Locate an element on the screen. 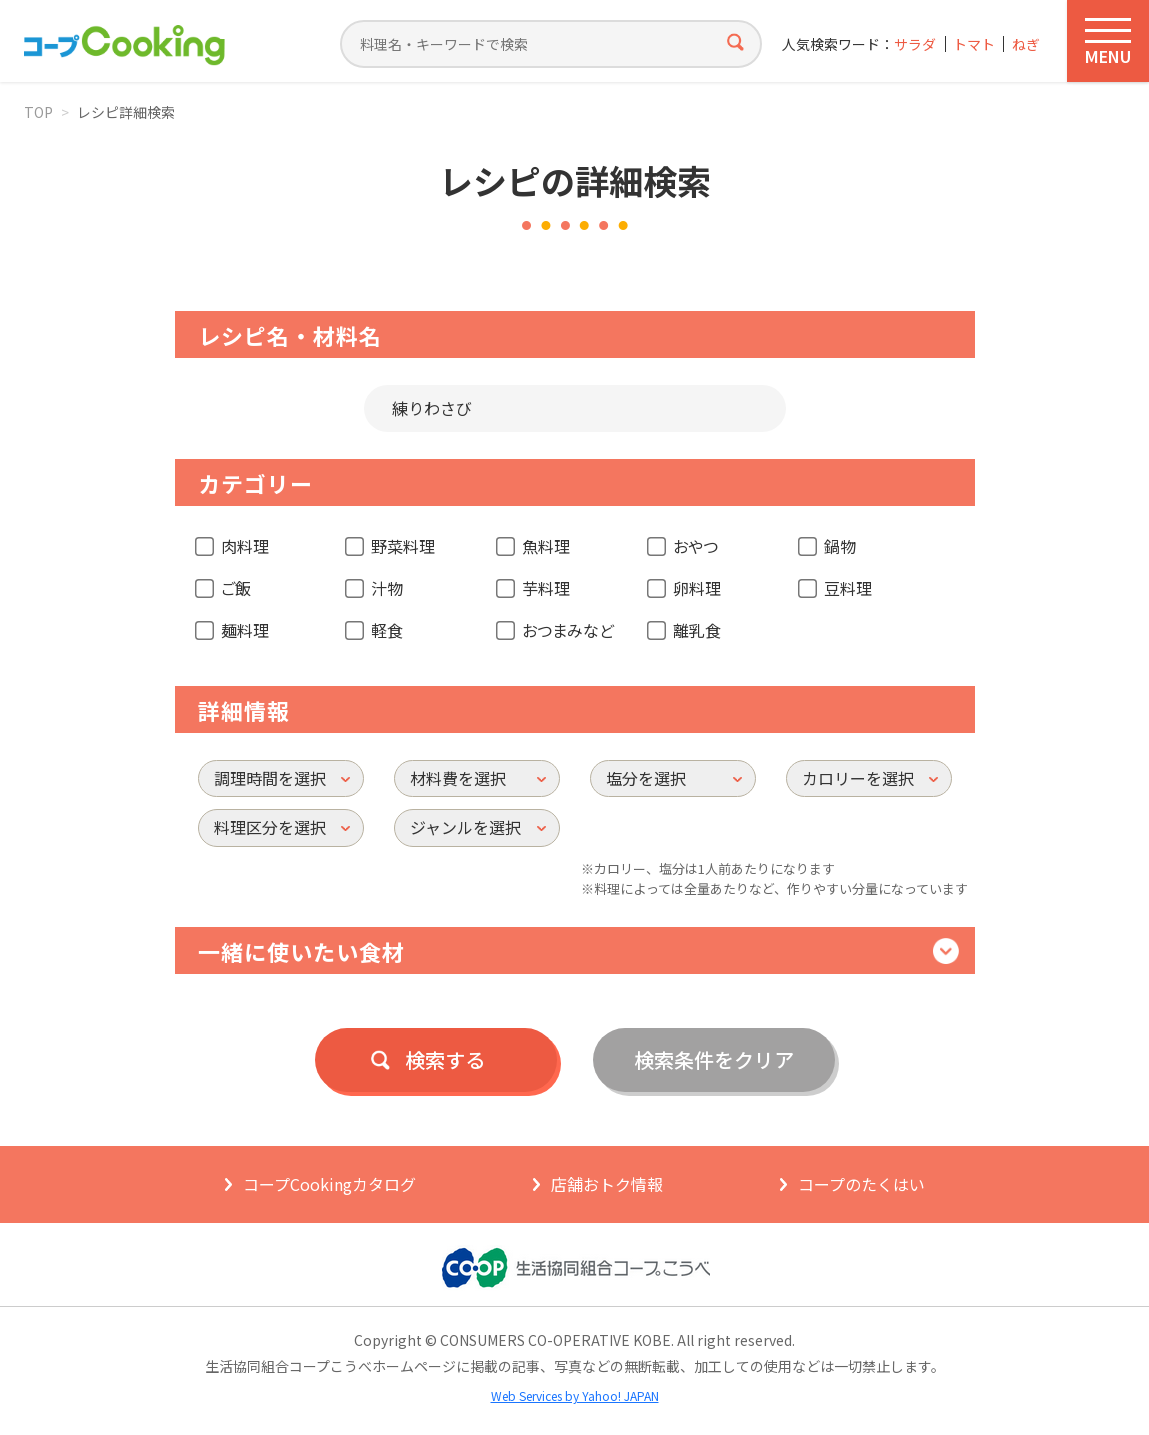  サラダ is located at coordinates (915, 44).